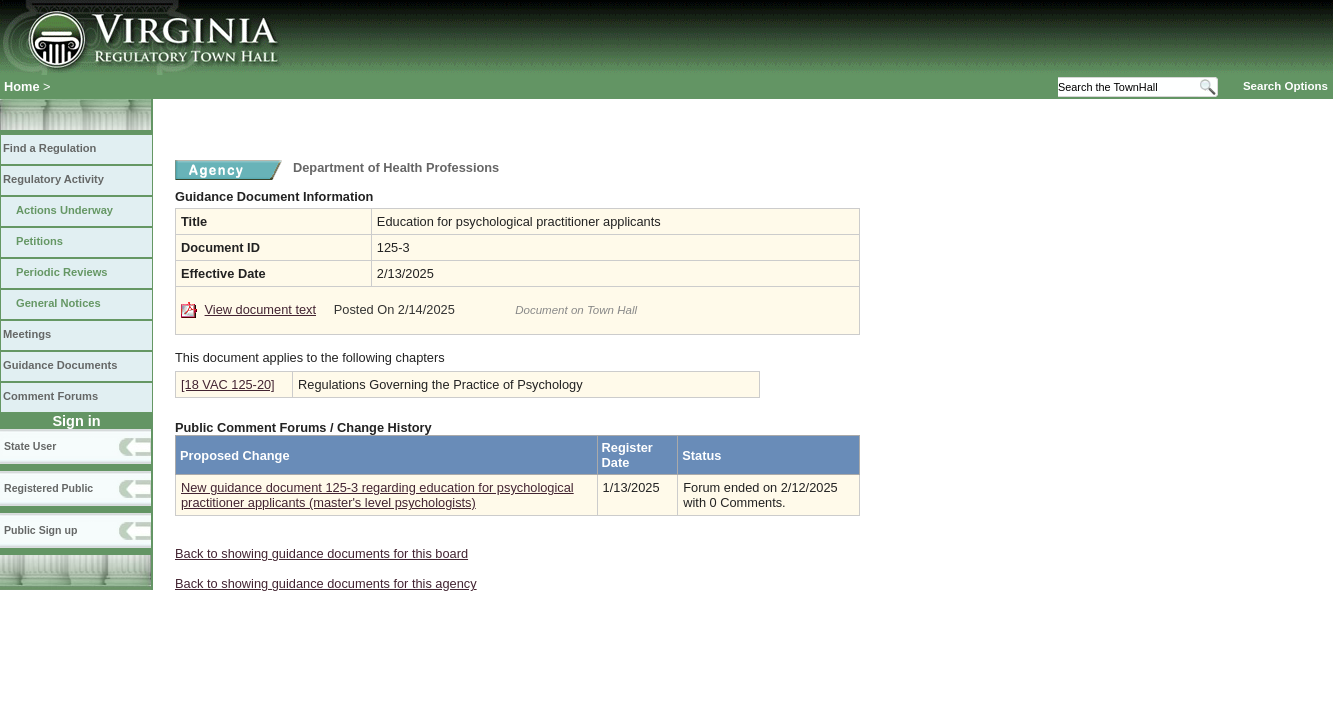  Describe the element at coordinates (260, 309) in the screenshot. I see `View document text` at that location.